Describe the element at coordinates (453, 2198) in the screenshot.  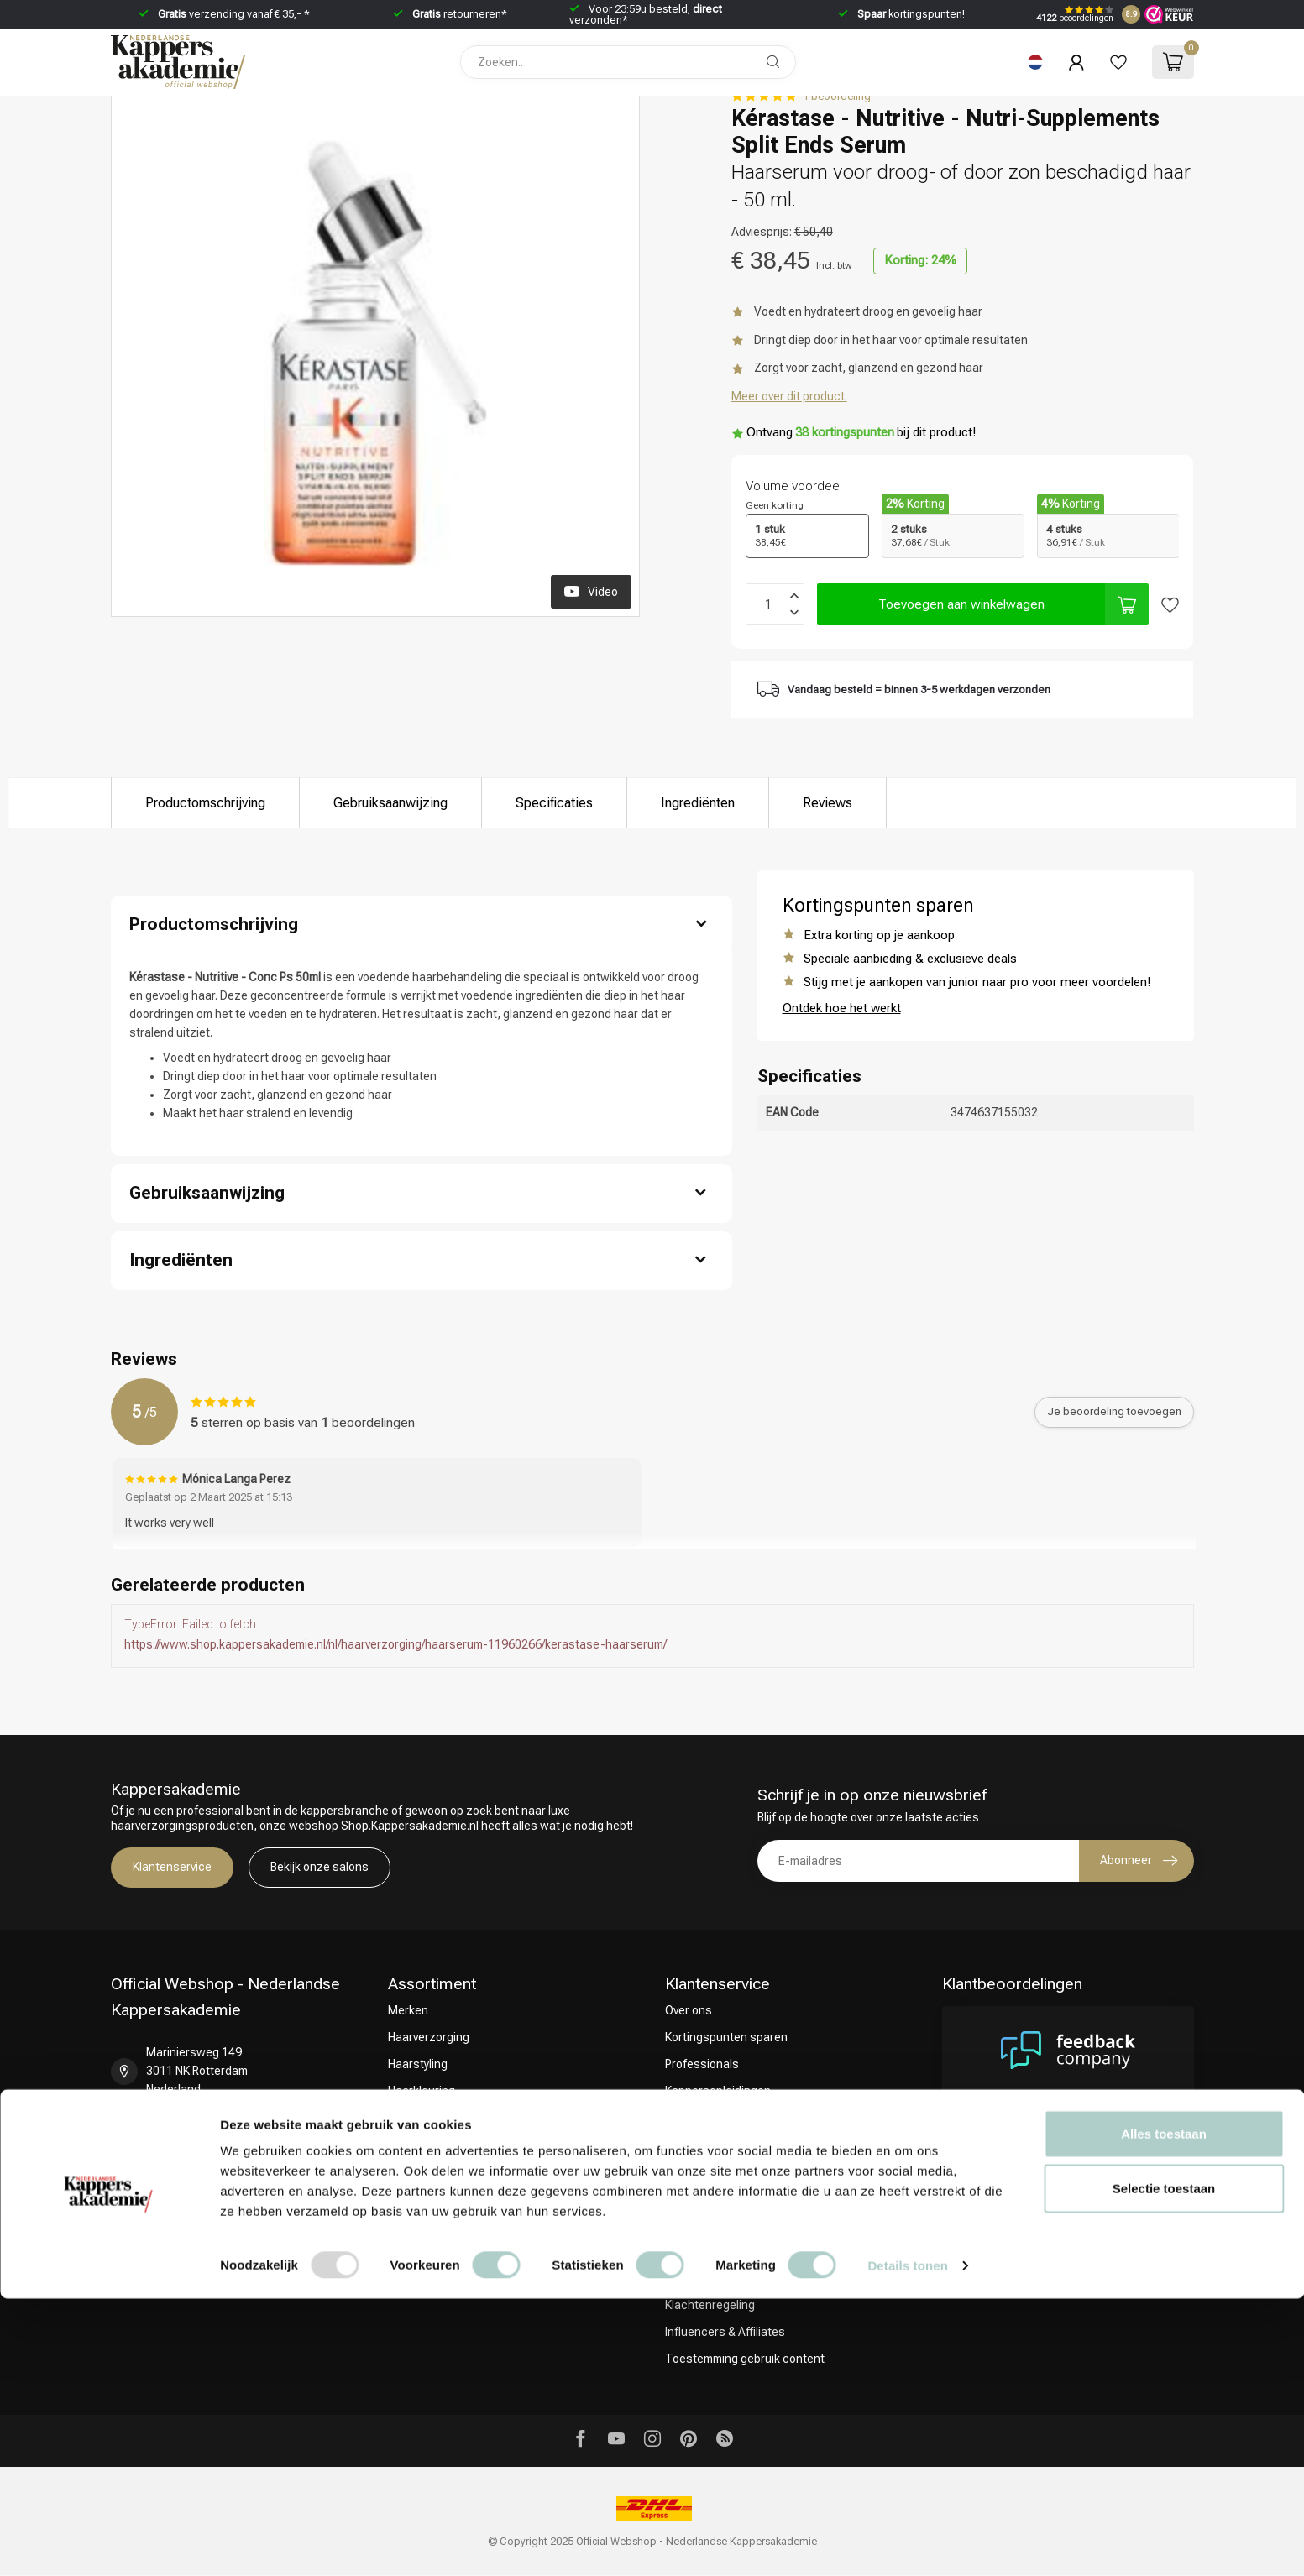
I see `Keuze van onze Kappers` at that location.